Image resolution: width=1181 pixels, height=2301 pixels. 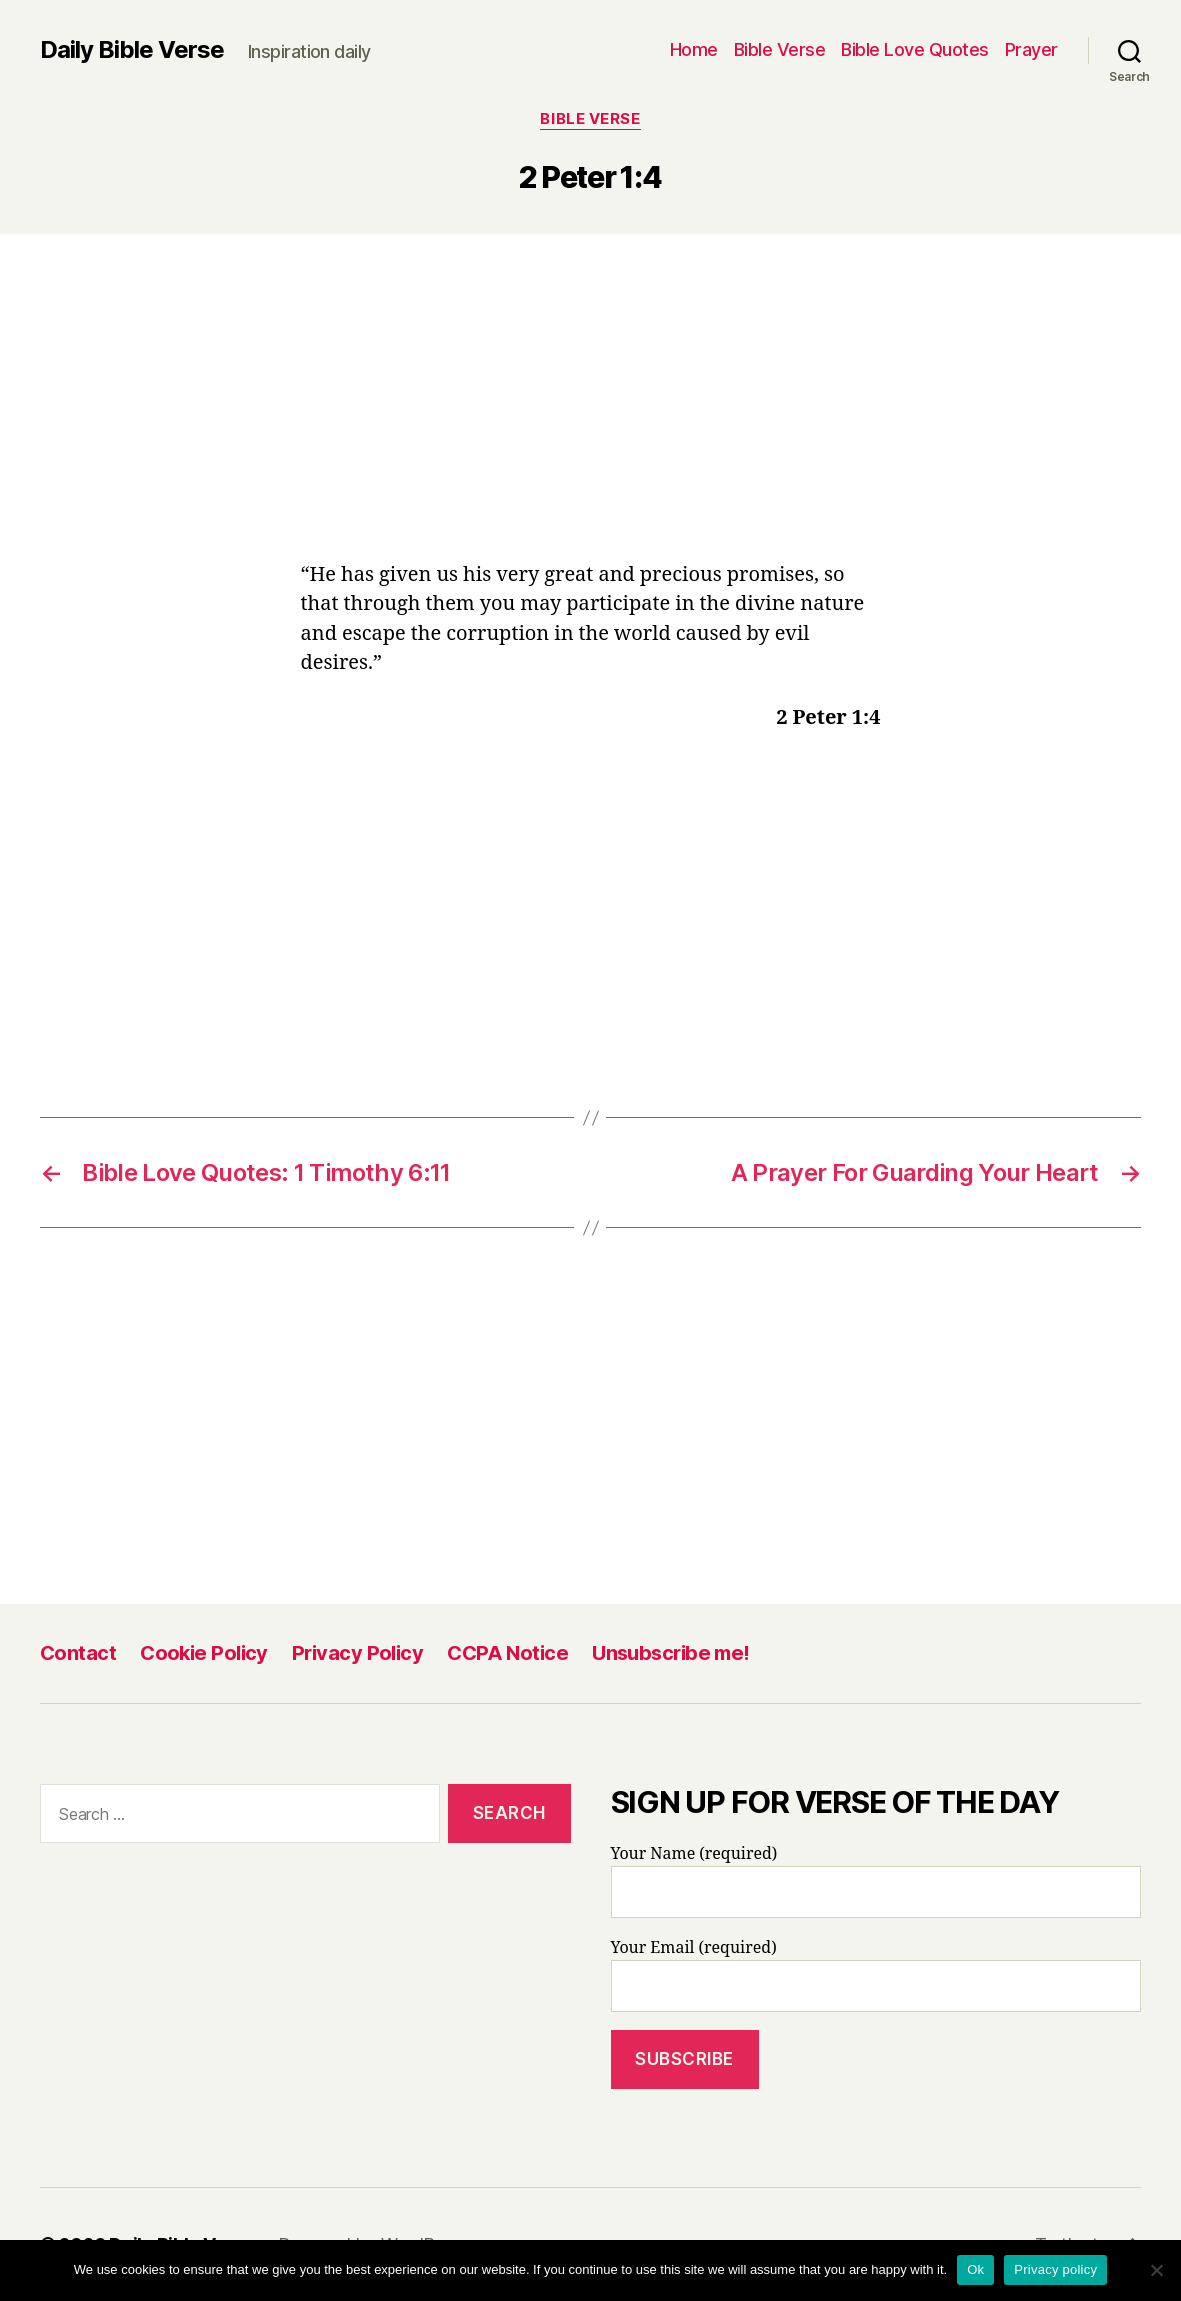 I want to click on Contact, so click(x=78, y=1653).